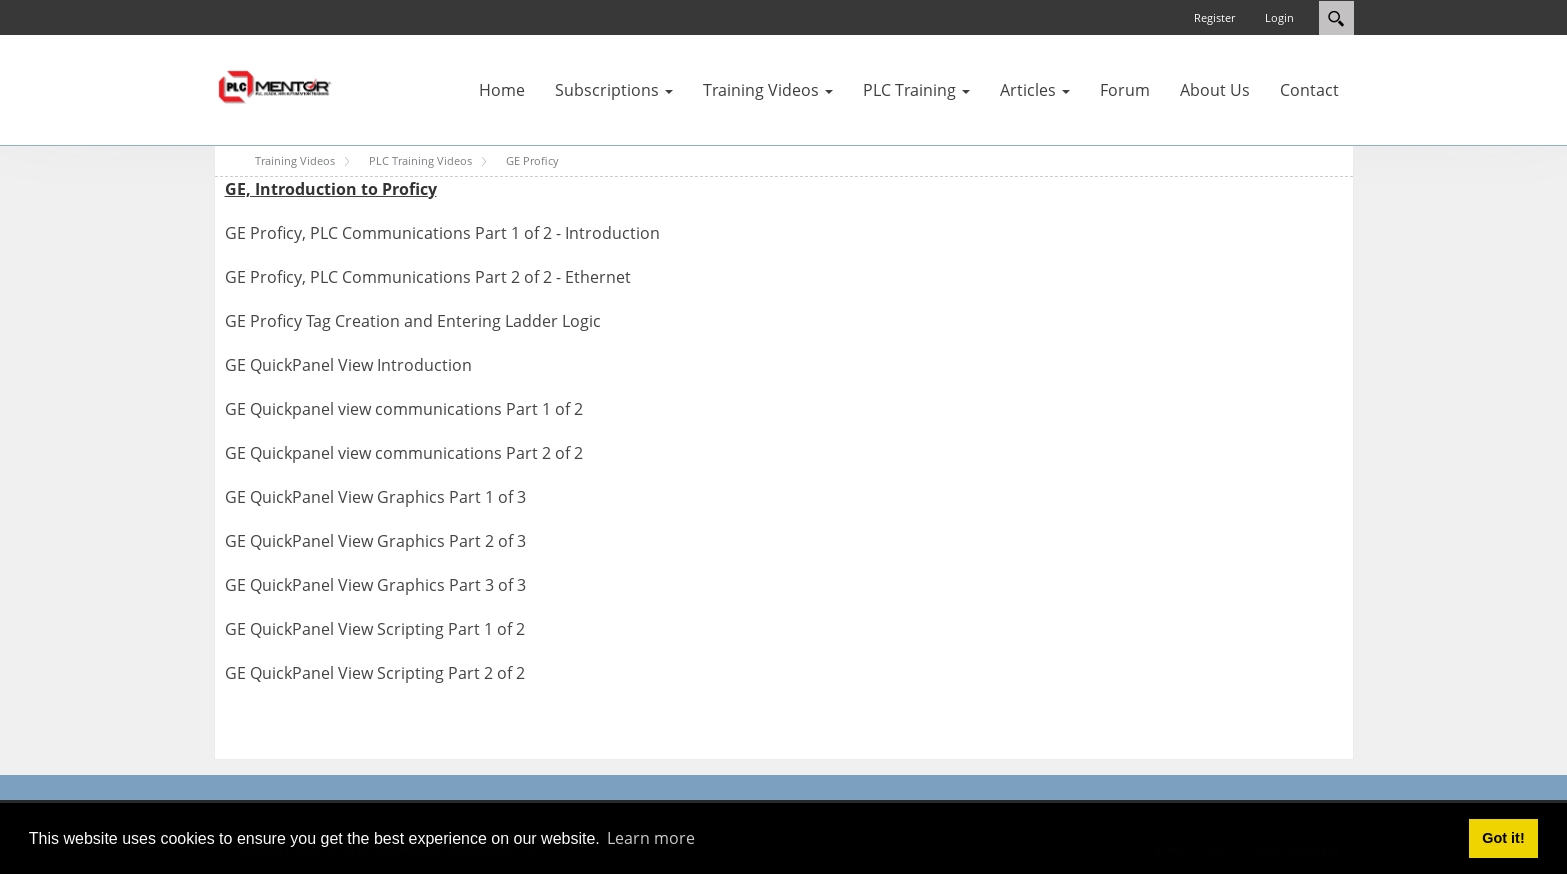 This screenshot has width=1567, height=874. I want to click on Login, so click(1279, 17).